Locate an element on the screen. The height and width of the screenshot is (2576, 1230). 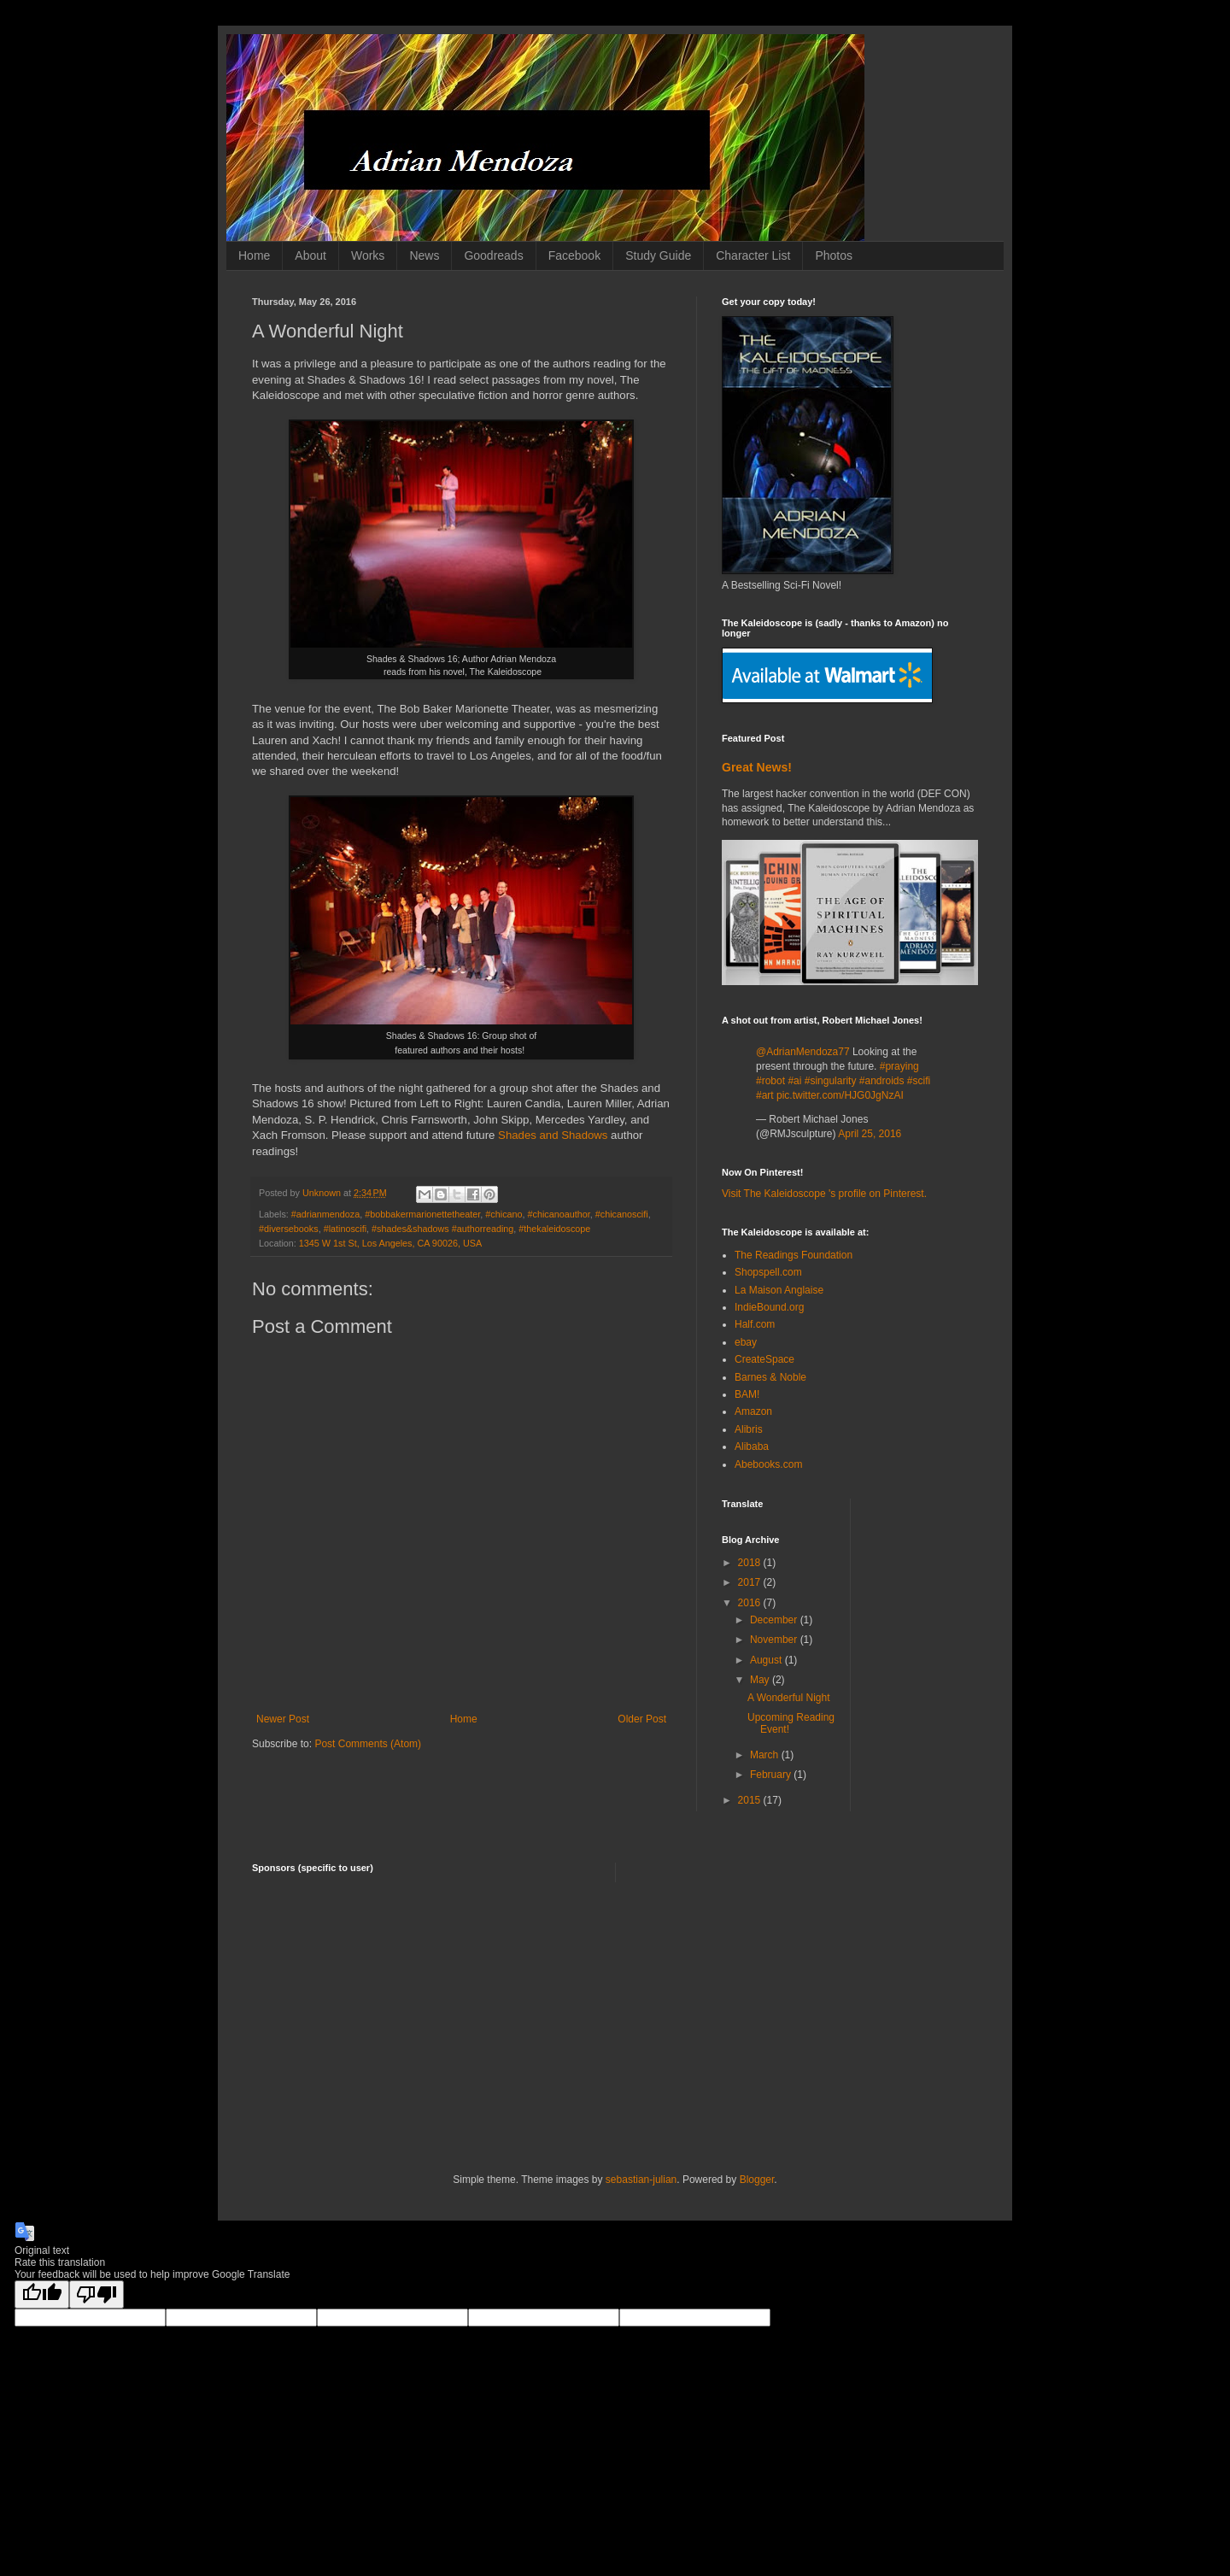
sebastian-julian is located at coordinates (641, 2180).